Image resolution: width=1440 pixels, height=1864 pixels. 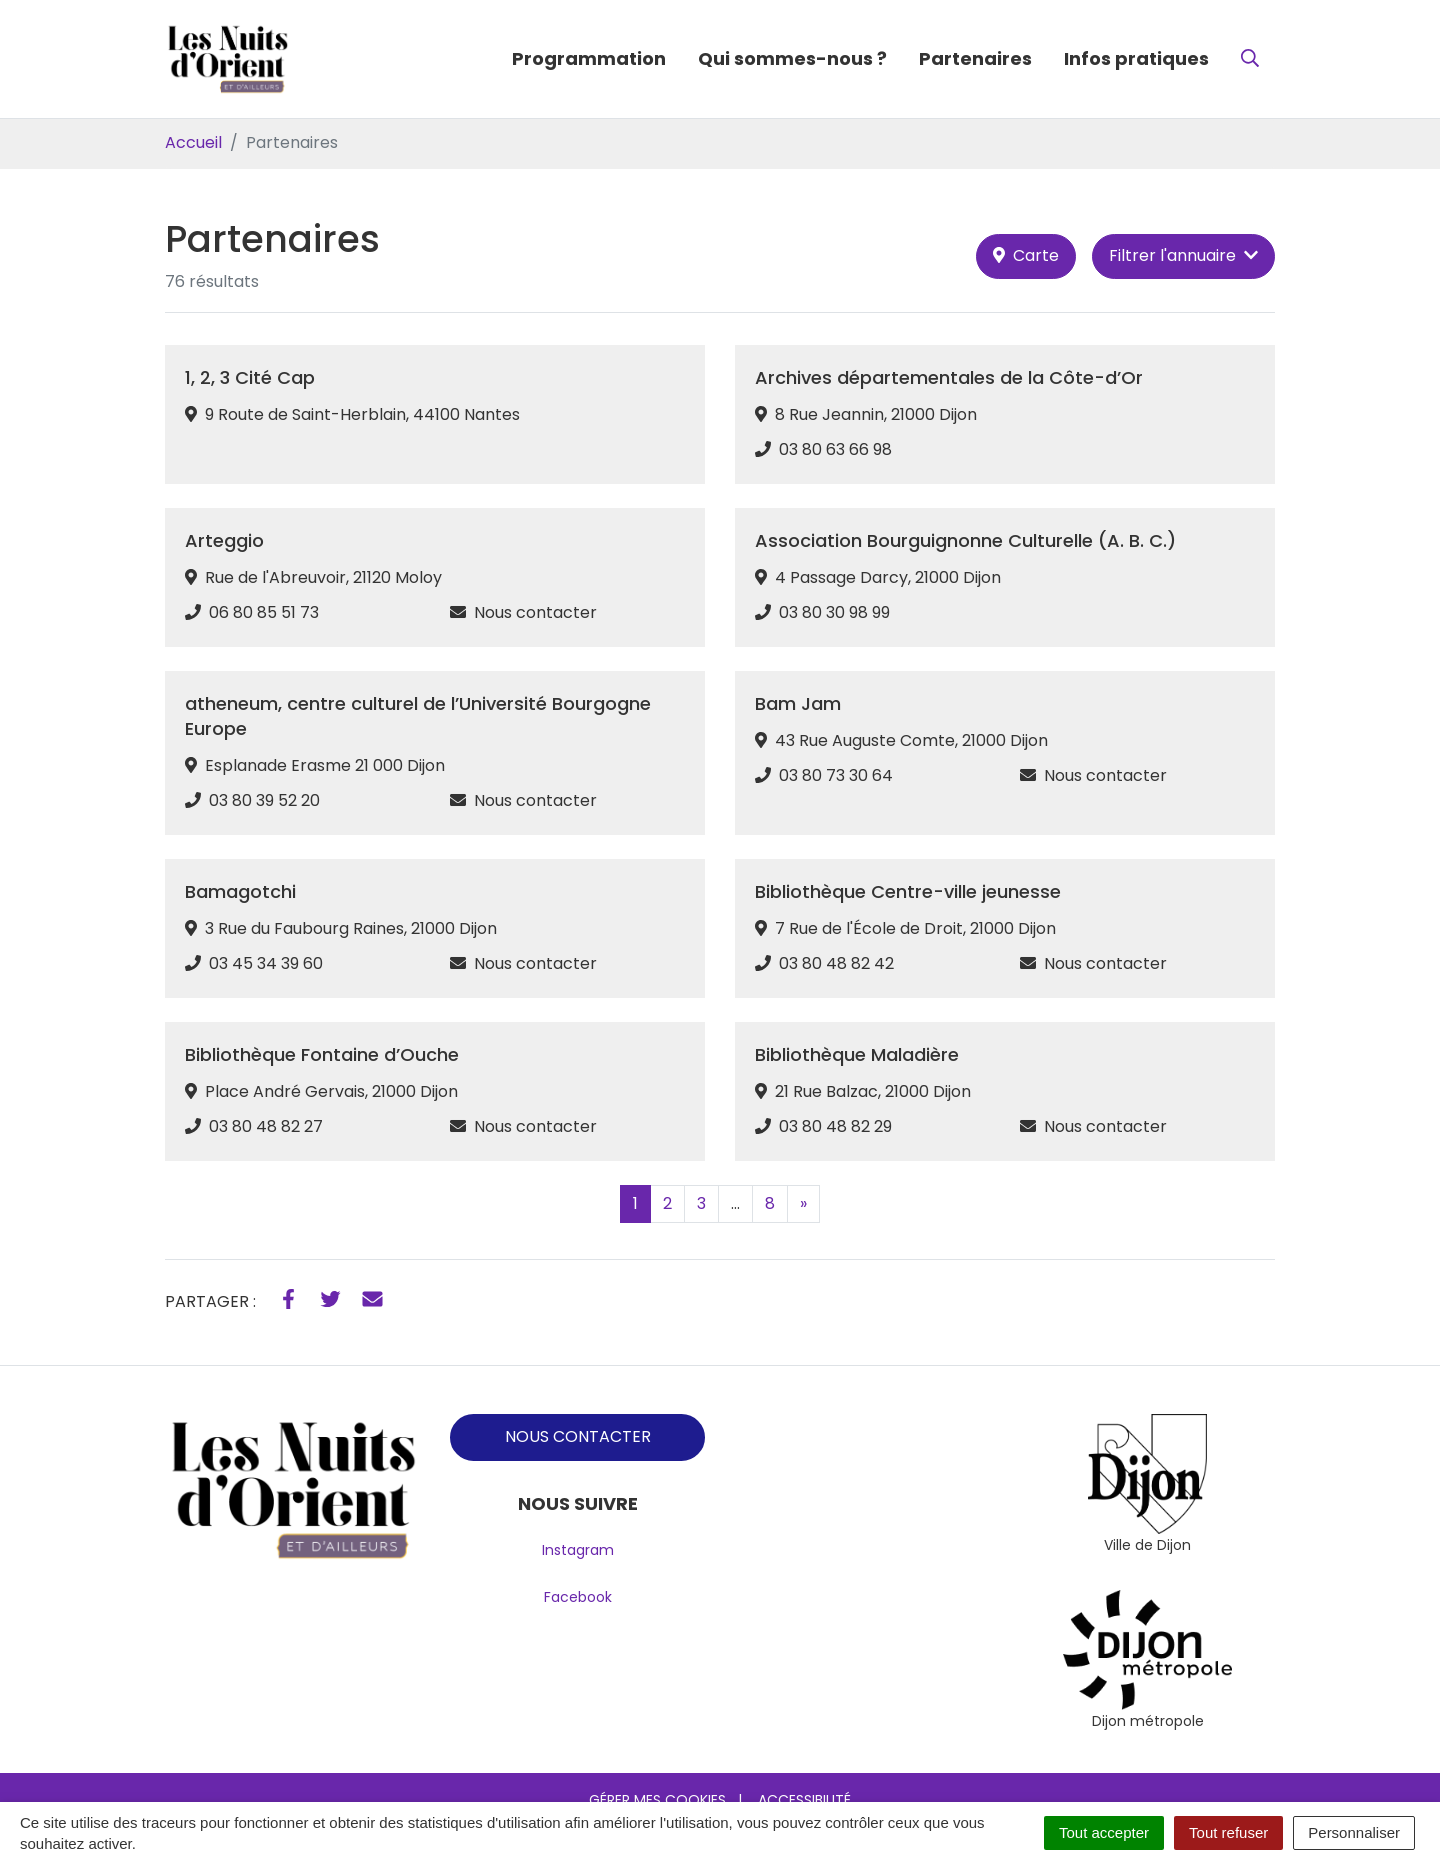 I want to click on Bibliothèque Centre-ville jeunesse, so click(x=908, y=891).